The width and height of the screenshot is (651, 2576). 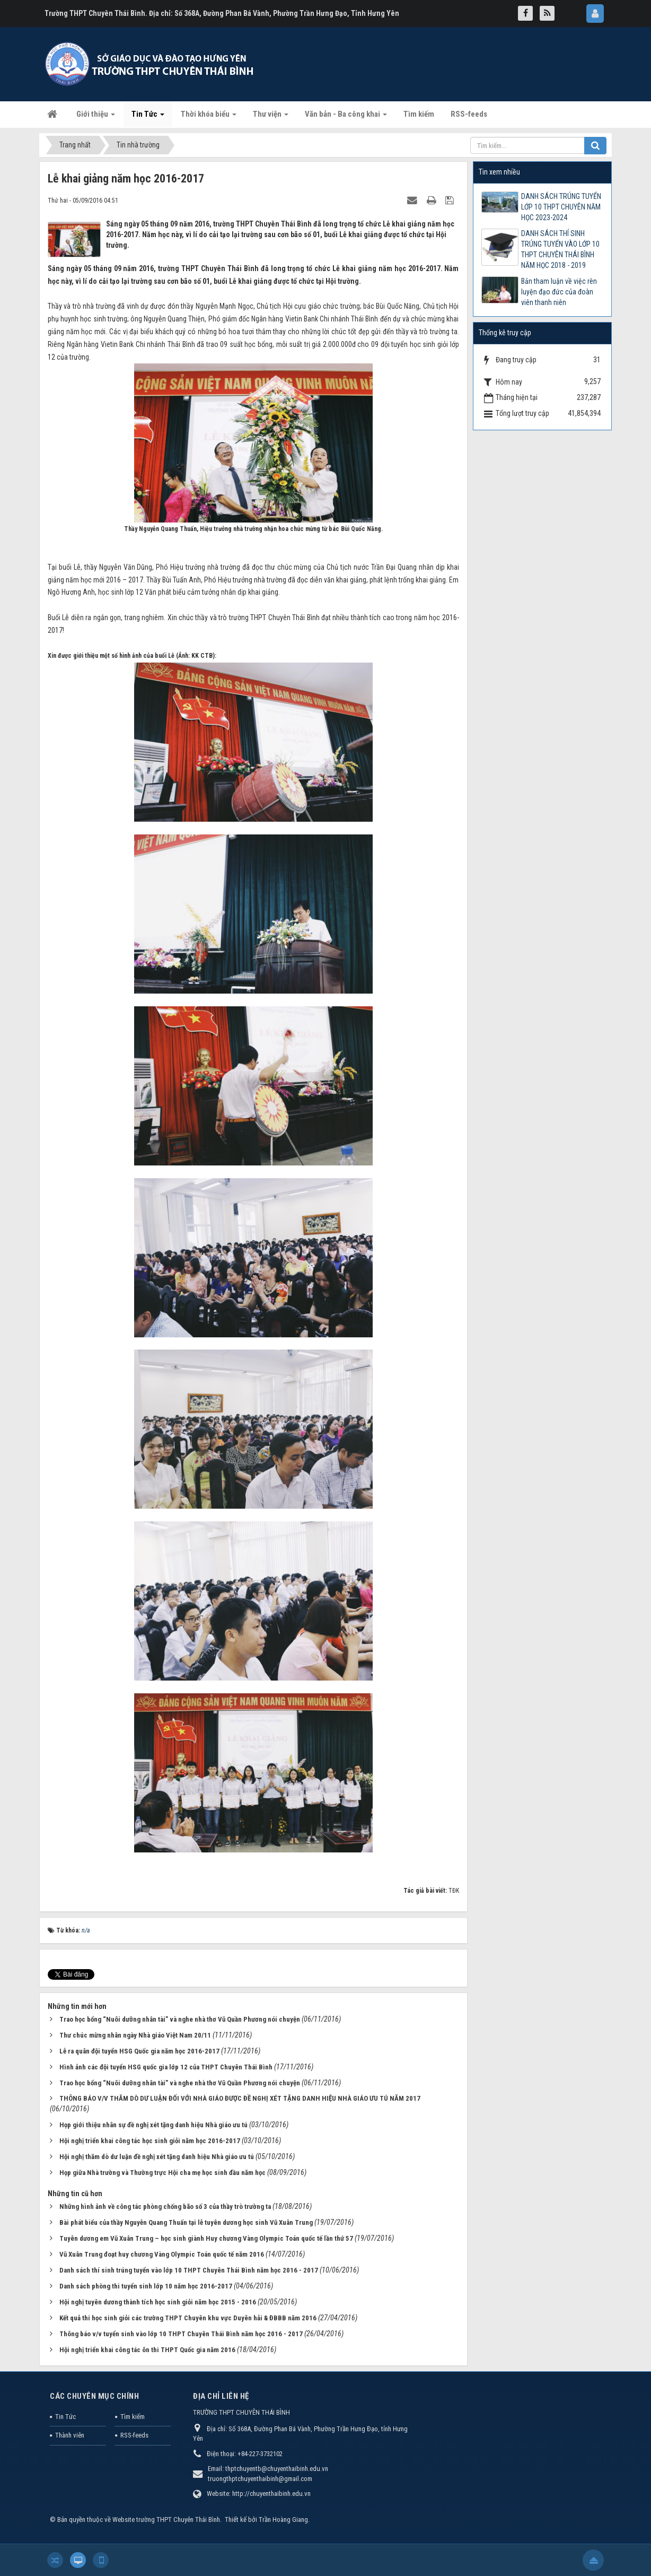 What do you see at coordinates (69, 2435) in the screenshot?
I see `Thành viên` at bounding box center [69, 2435].